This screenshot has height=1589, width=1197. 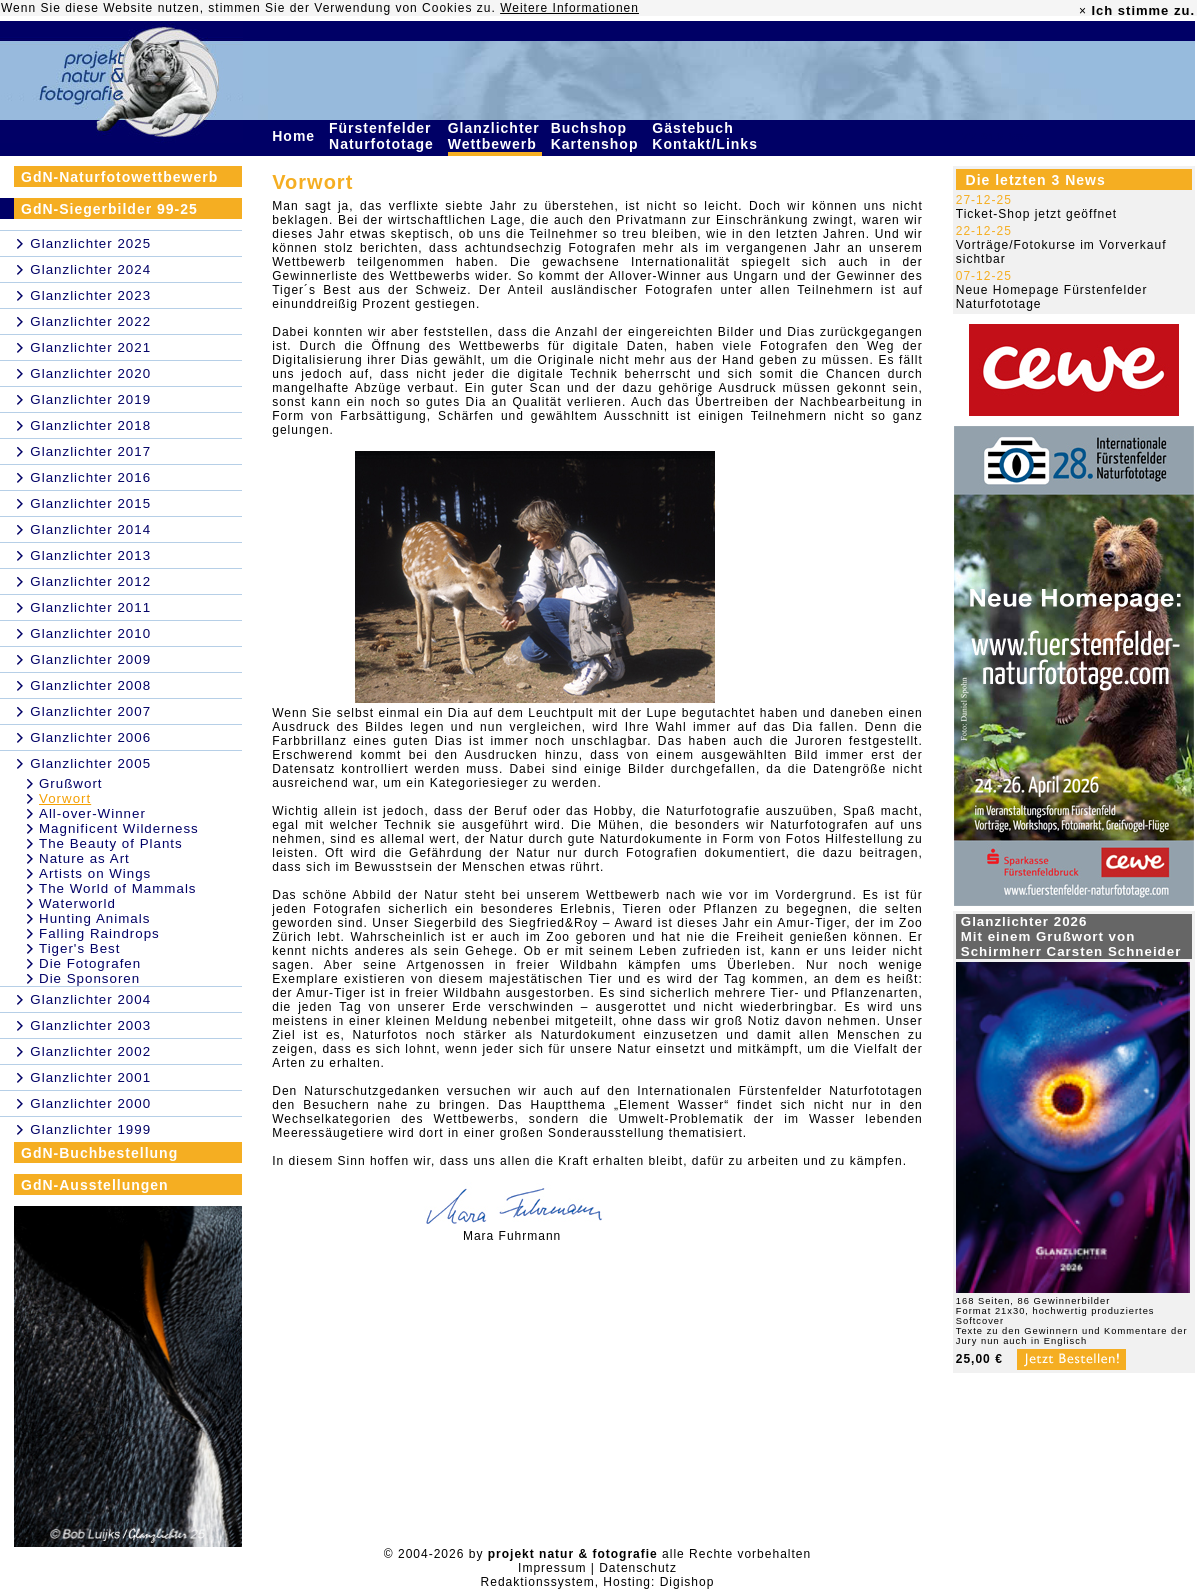 What do you see at coordinates (296, 136) in the screenshot?
I see `Home` at bounding box center [296, 136].